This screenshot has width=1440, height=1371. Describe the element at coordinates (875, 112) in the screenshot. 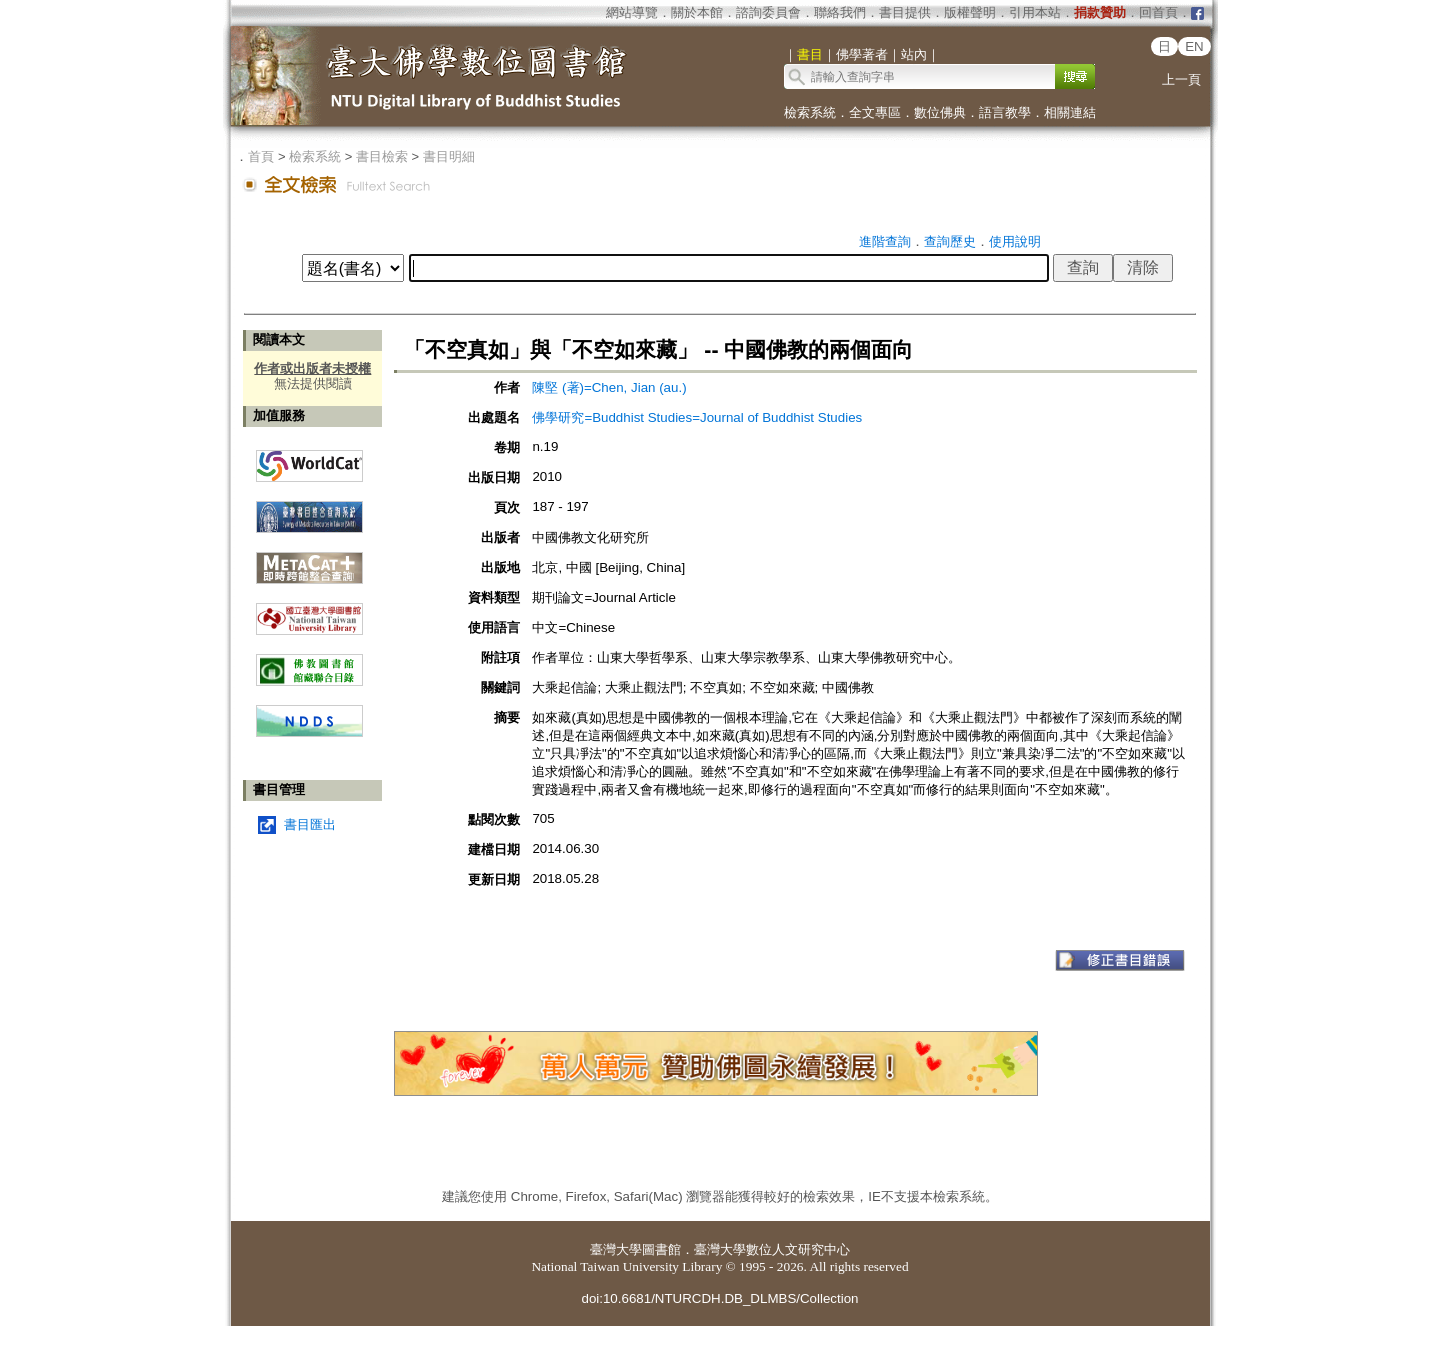

I see `全文專區` at that location.